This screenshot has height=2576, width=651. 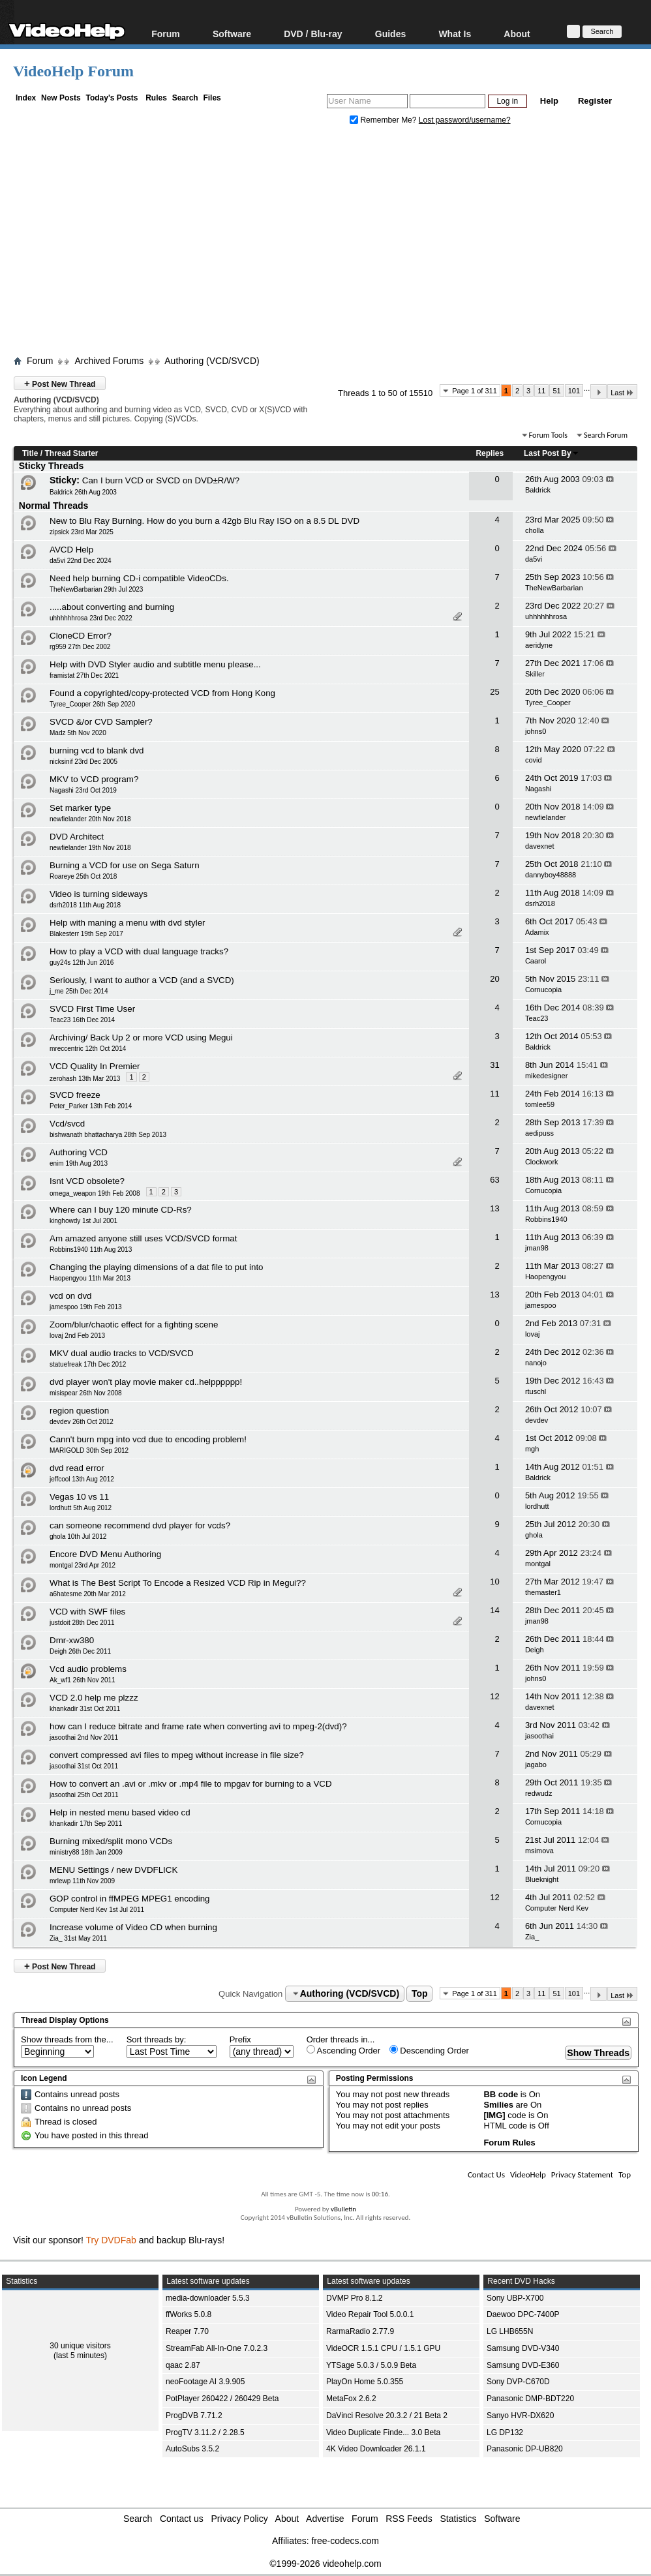 I want to click on VCD 2.0 help me plzzz, so click(x=94, y=1698).